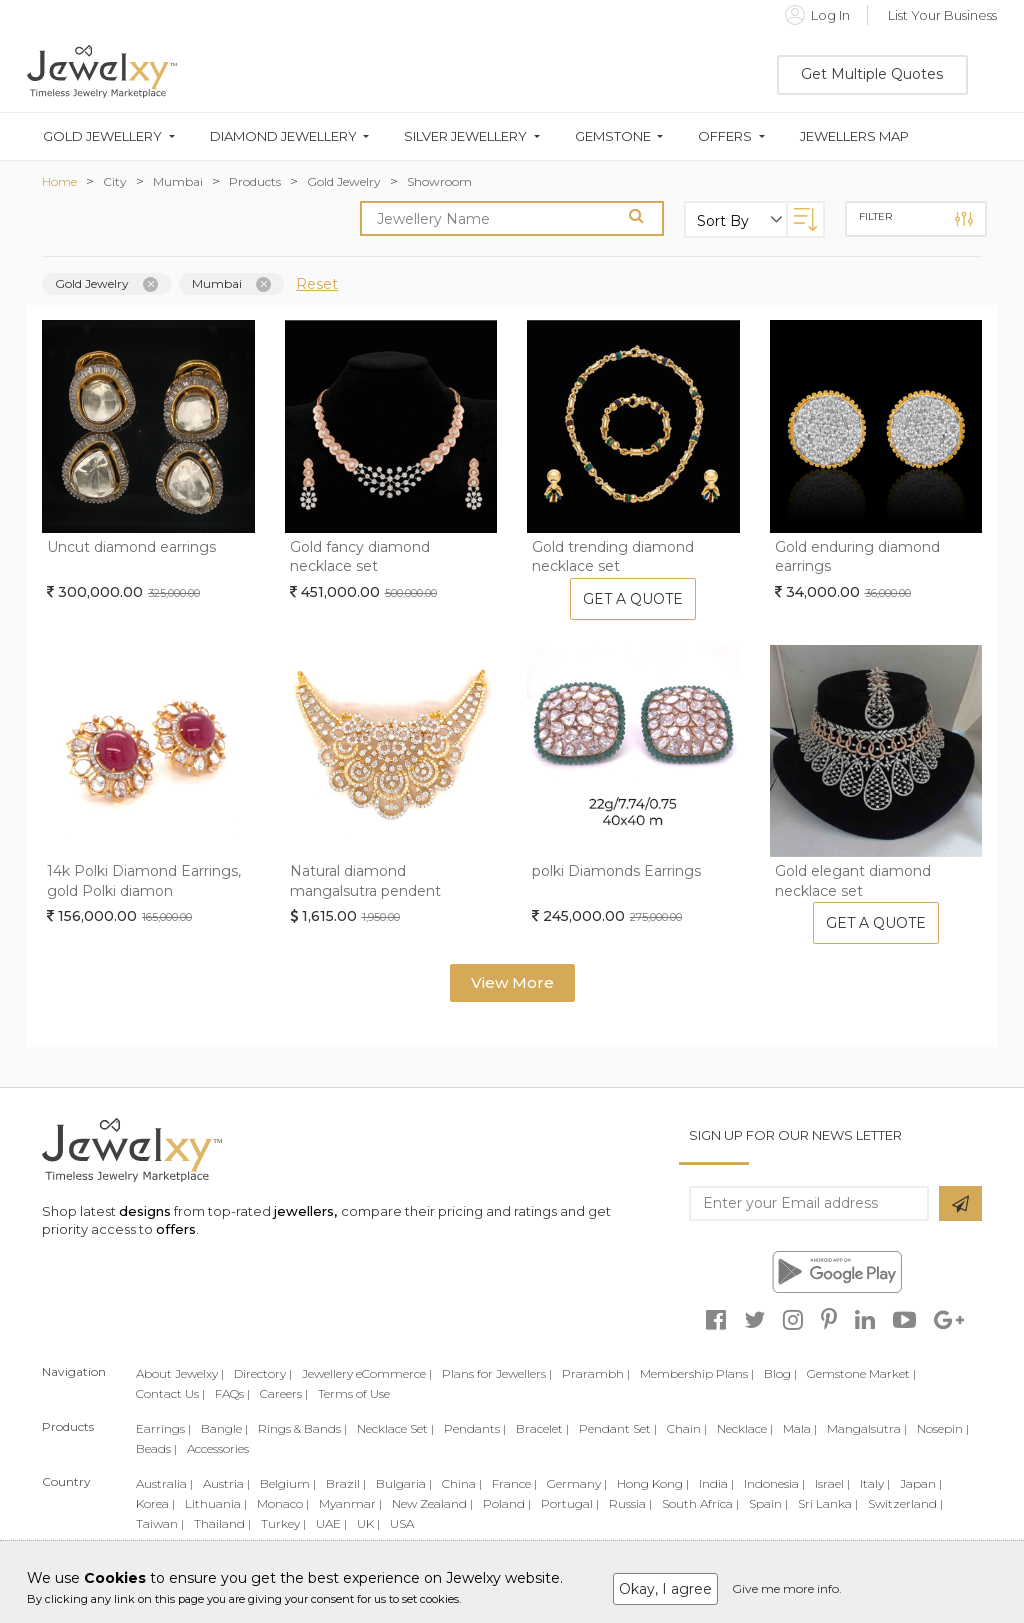  I want to click on Portugal |, so click(570, 1503).